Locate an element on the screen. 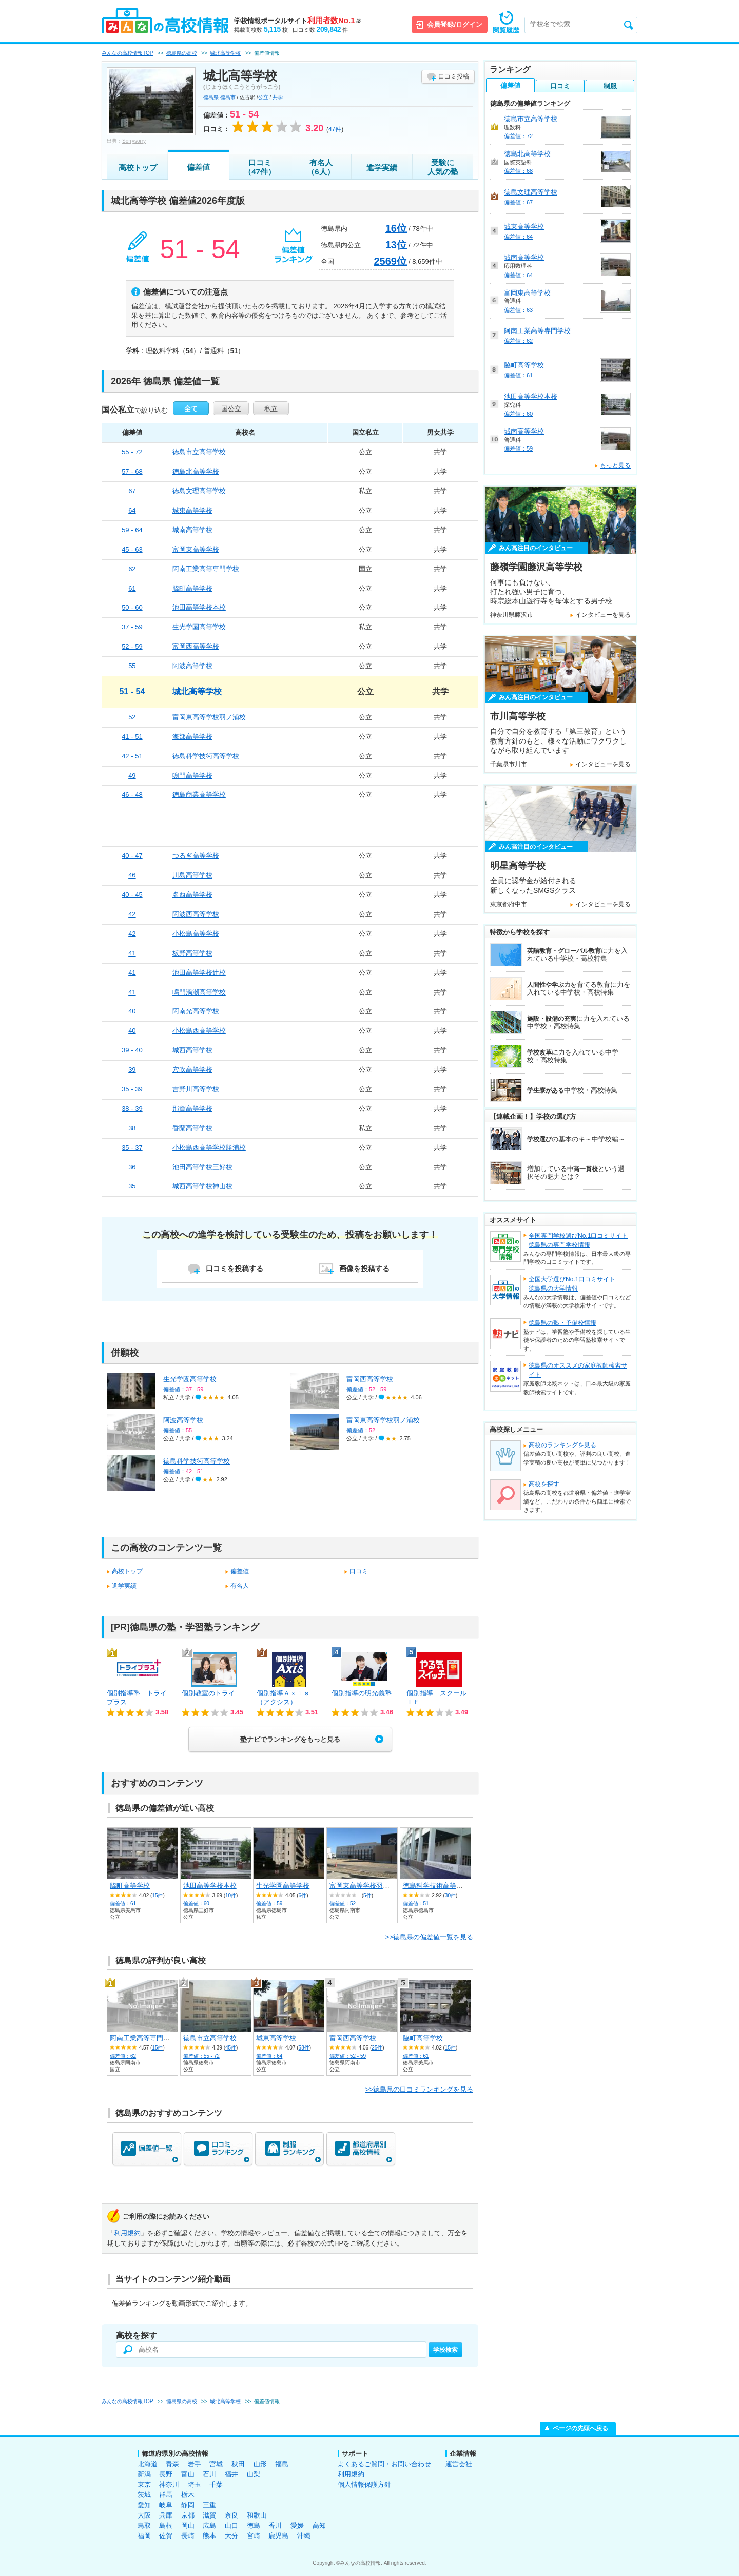 Image resolution: width=739 pixels, height=2576 pixels. 岐阜 is located at coordinates (165, 2505).